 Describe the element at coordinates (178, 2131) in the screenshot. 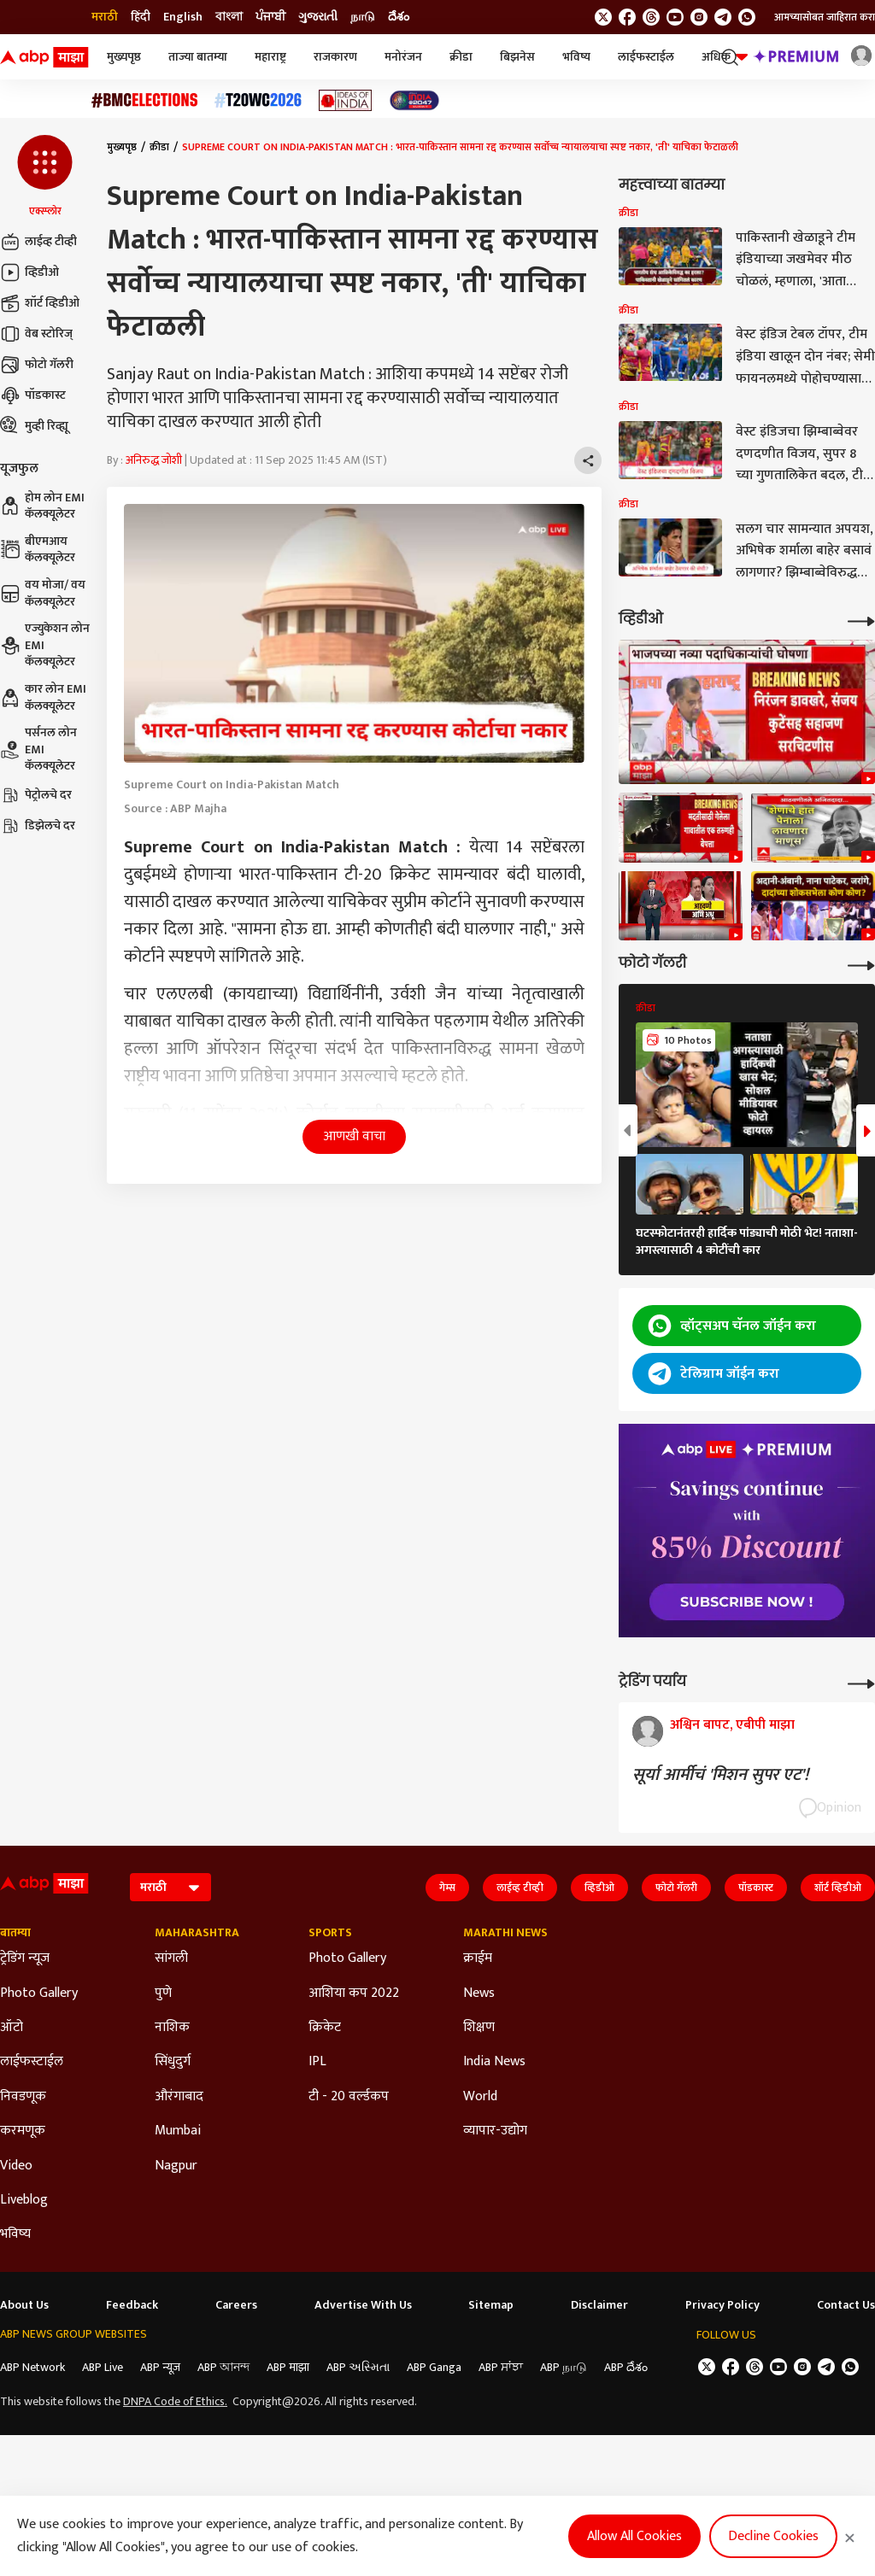

I see `Mumbai [Click Here for Mumbai Section]` at that location.